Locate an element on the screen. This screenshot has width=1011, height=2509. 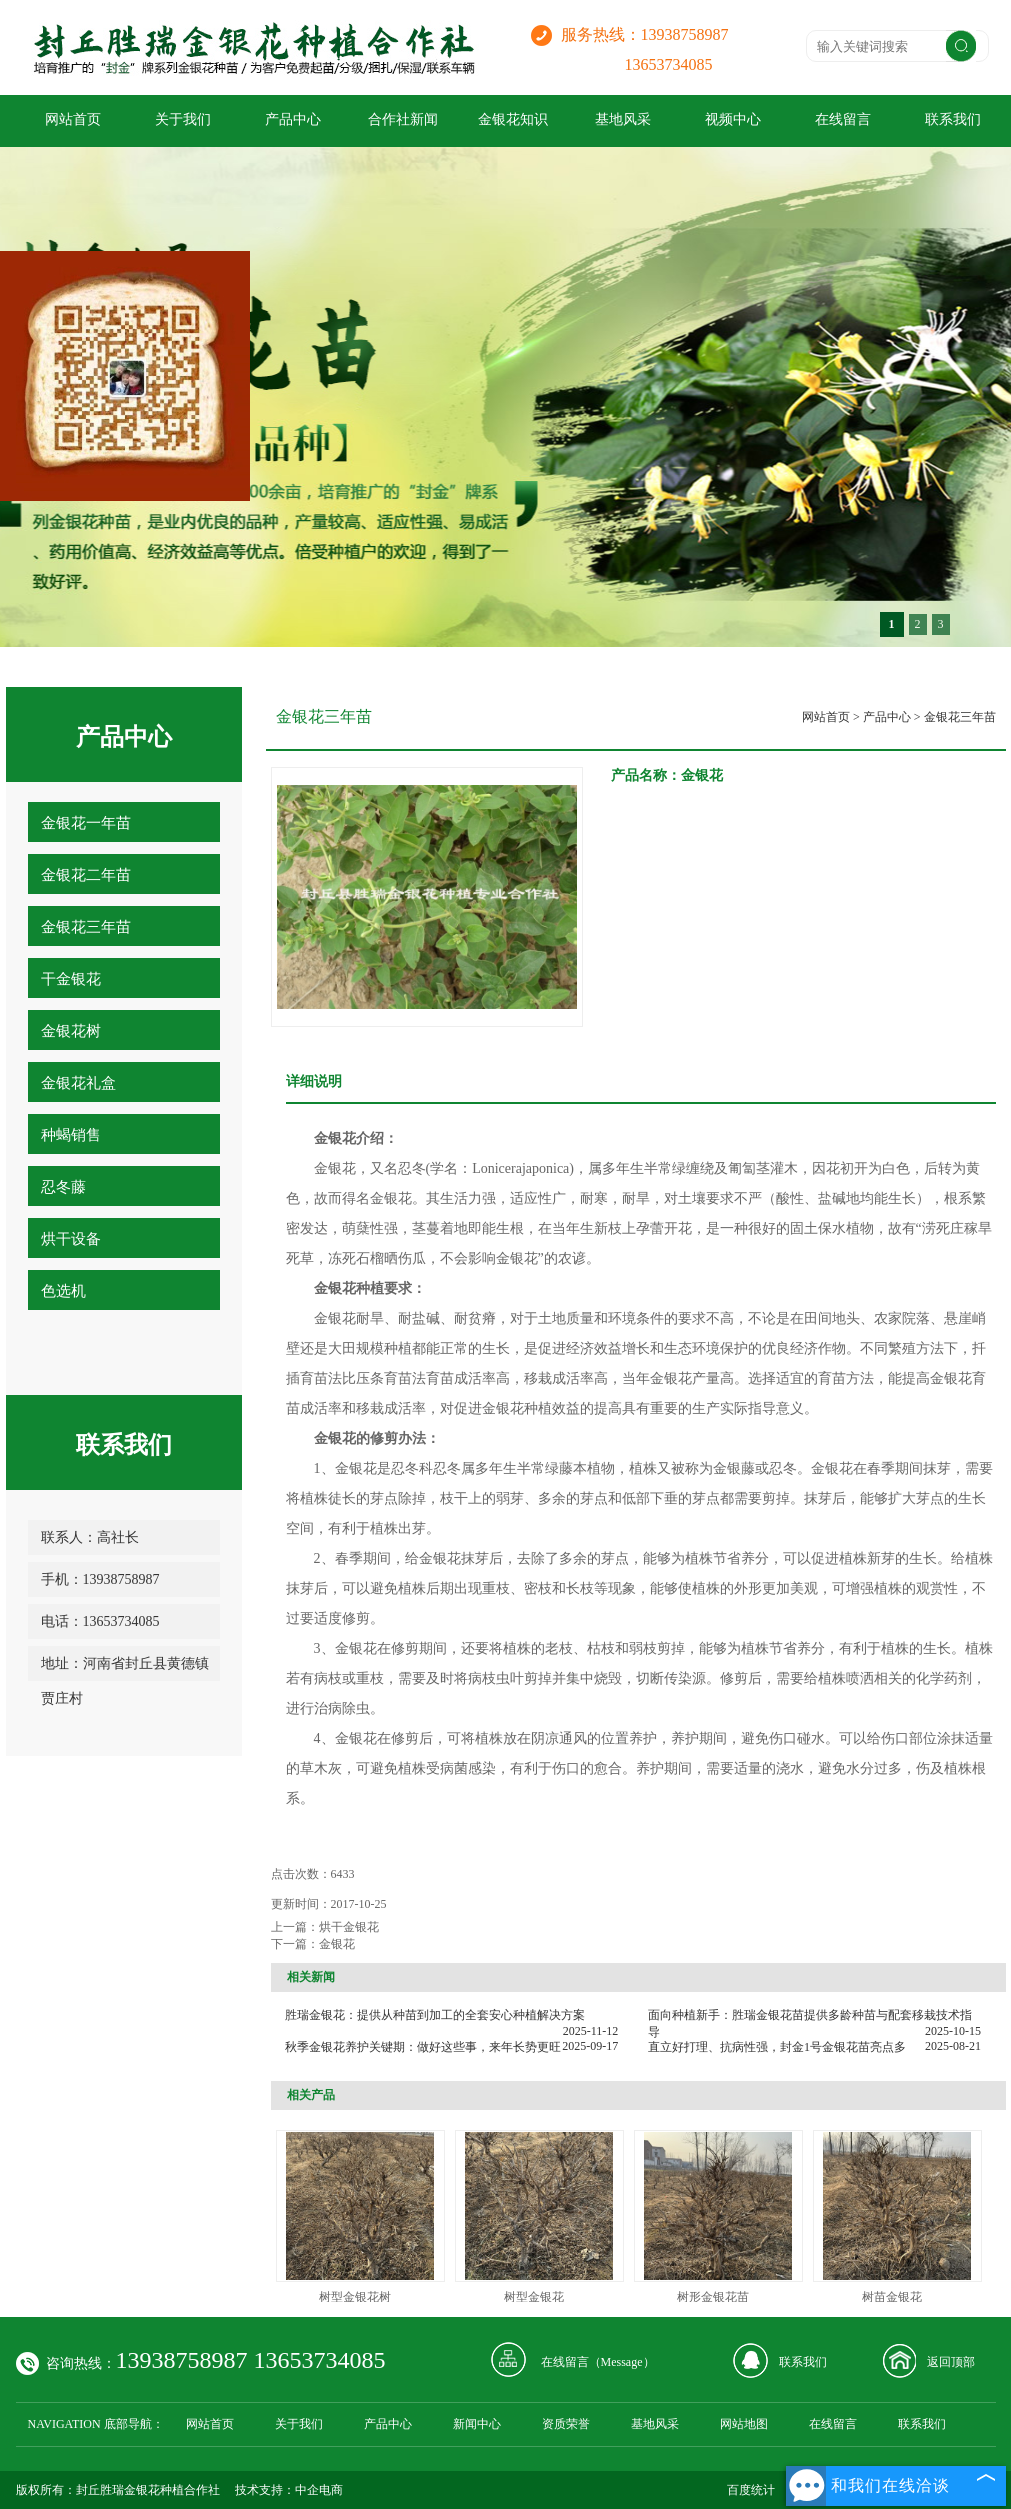
新闻中心 is located at coordinates (477, 2424).